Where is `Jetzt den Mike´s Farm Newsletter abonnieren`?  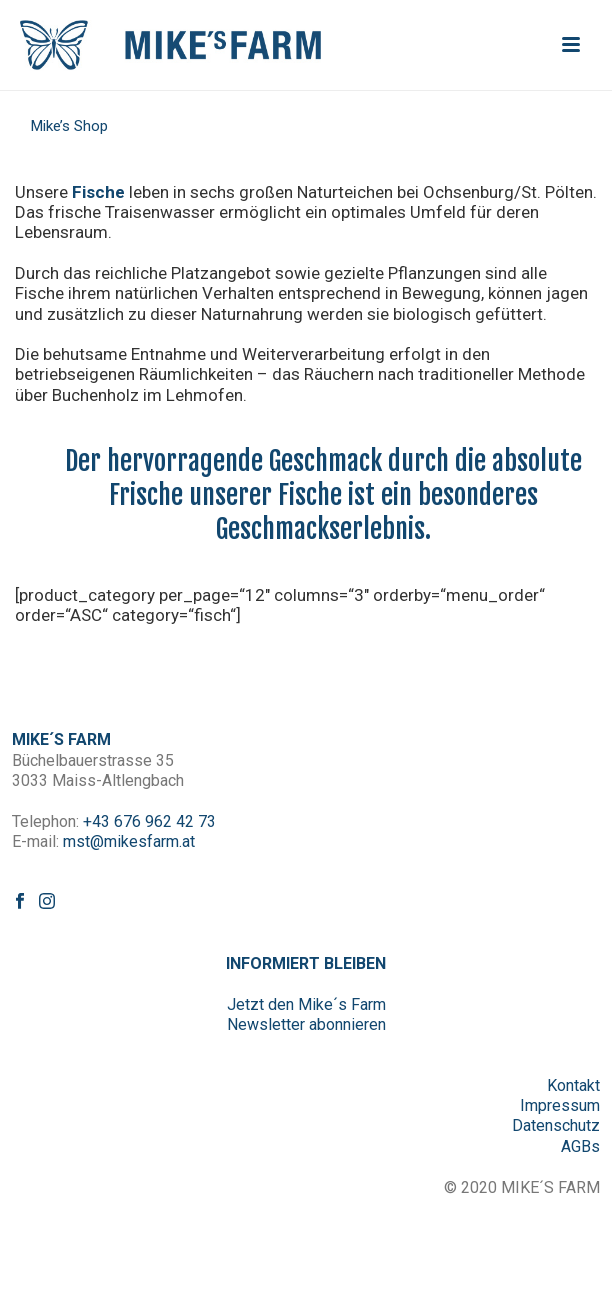
Jetzt den Mike´s Farm Newsletter abonnieren is located at coordinates (306, 1014).